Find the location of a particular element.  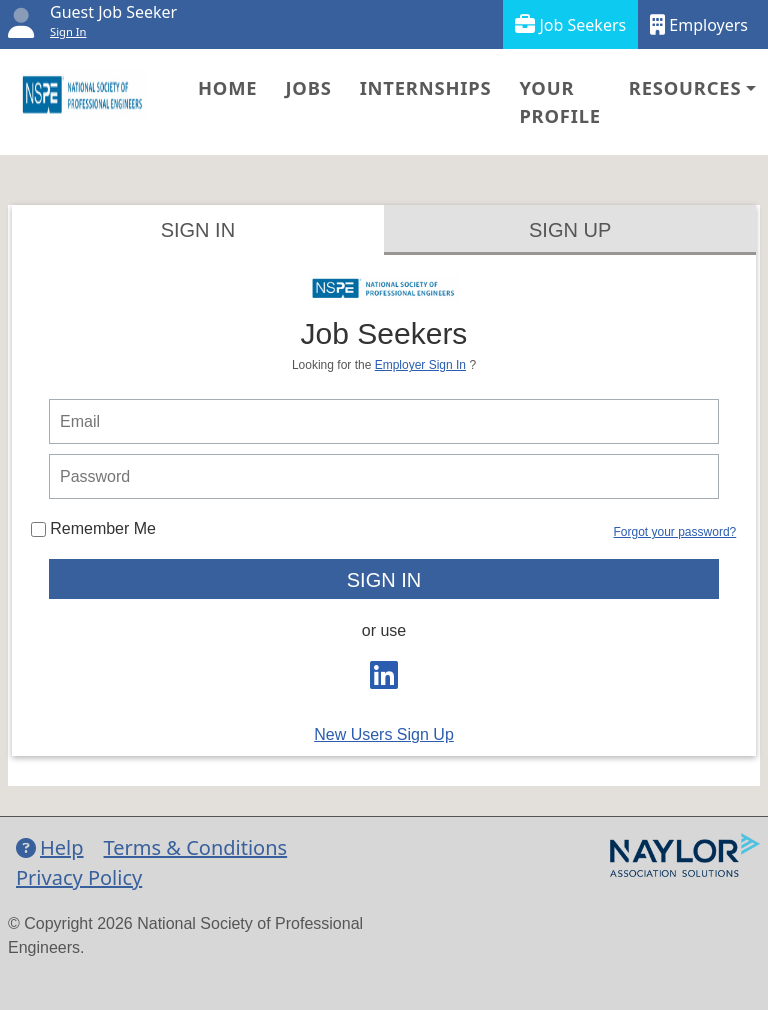

Internships is located at coordinates (426, 87).